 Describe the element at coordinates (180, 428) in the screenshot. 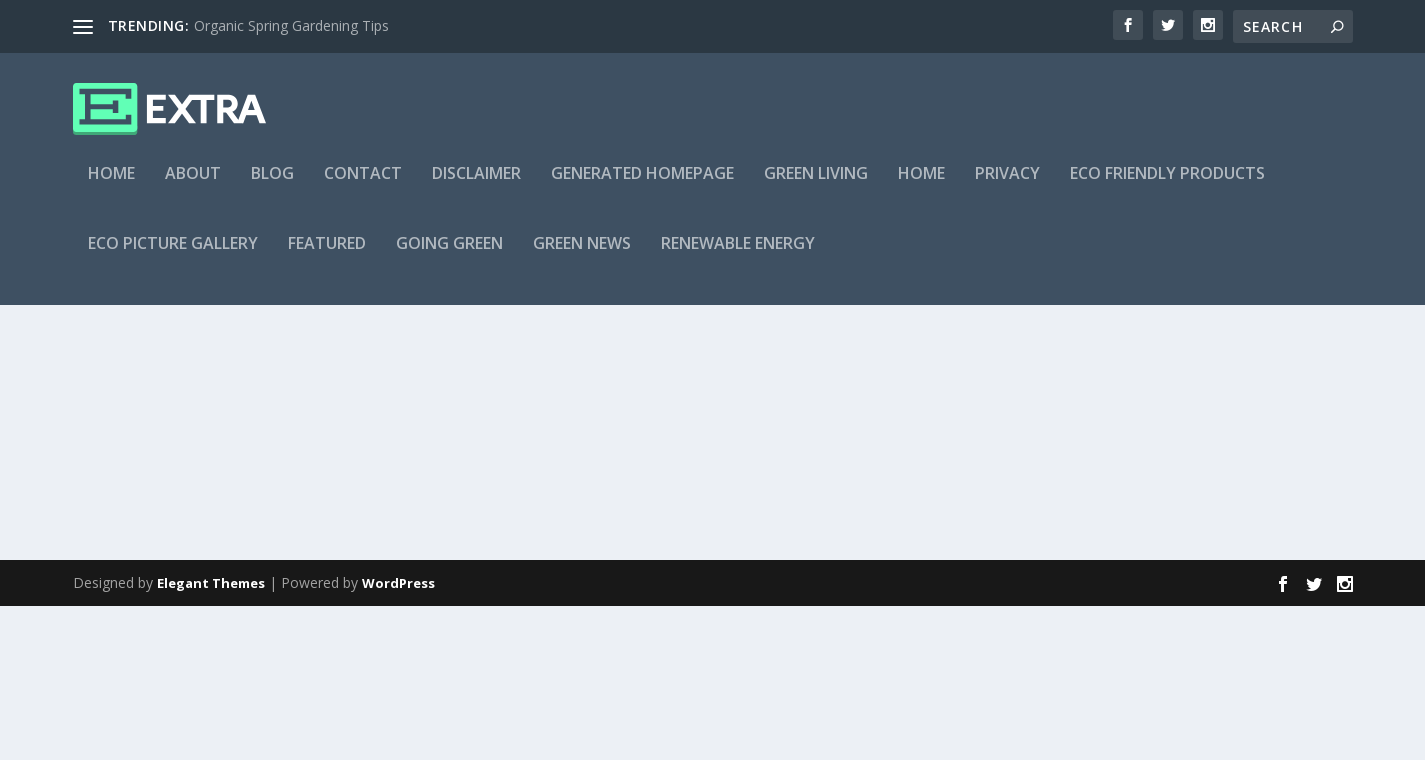

I see `Solar Pool Heater` at that location.